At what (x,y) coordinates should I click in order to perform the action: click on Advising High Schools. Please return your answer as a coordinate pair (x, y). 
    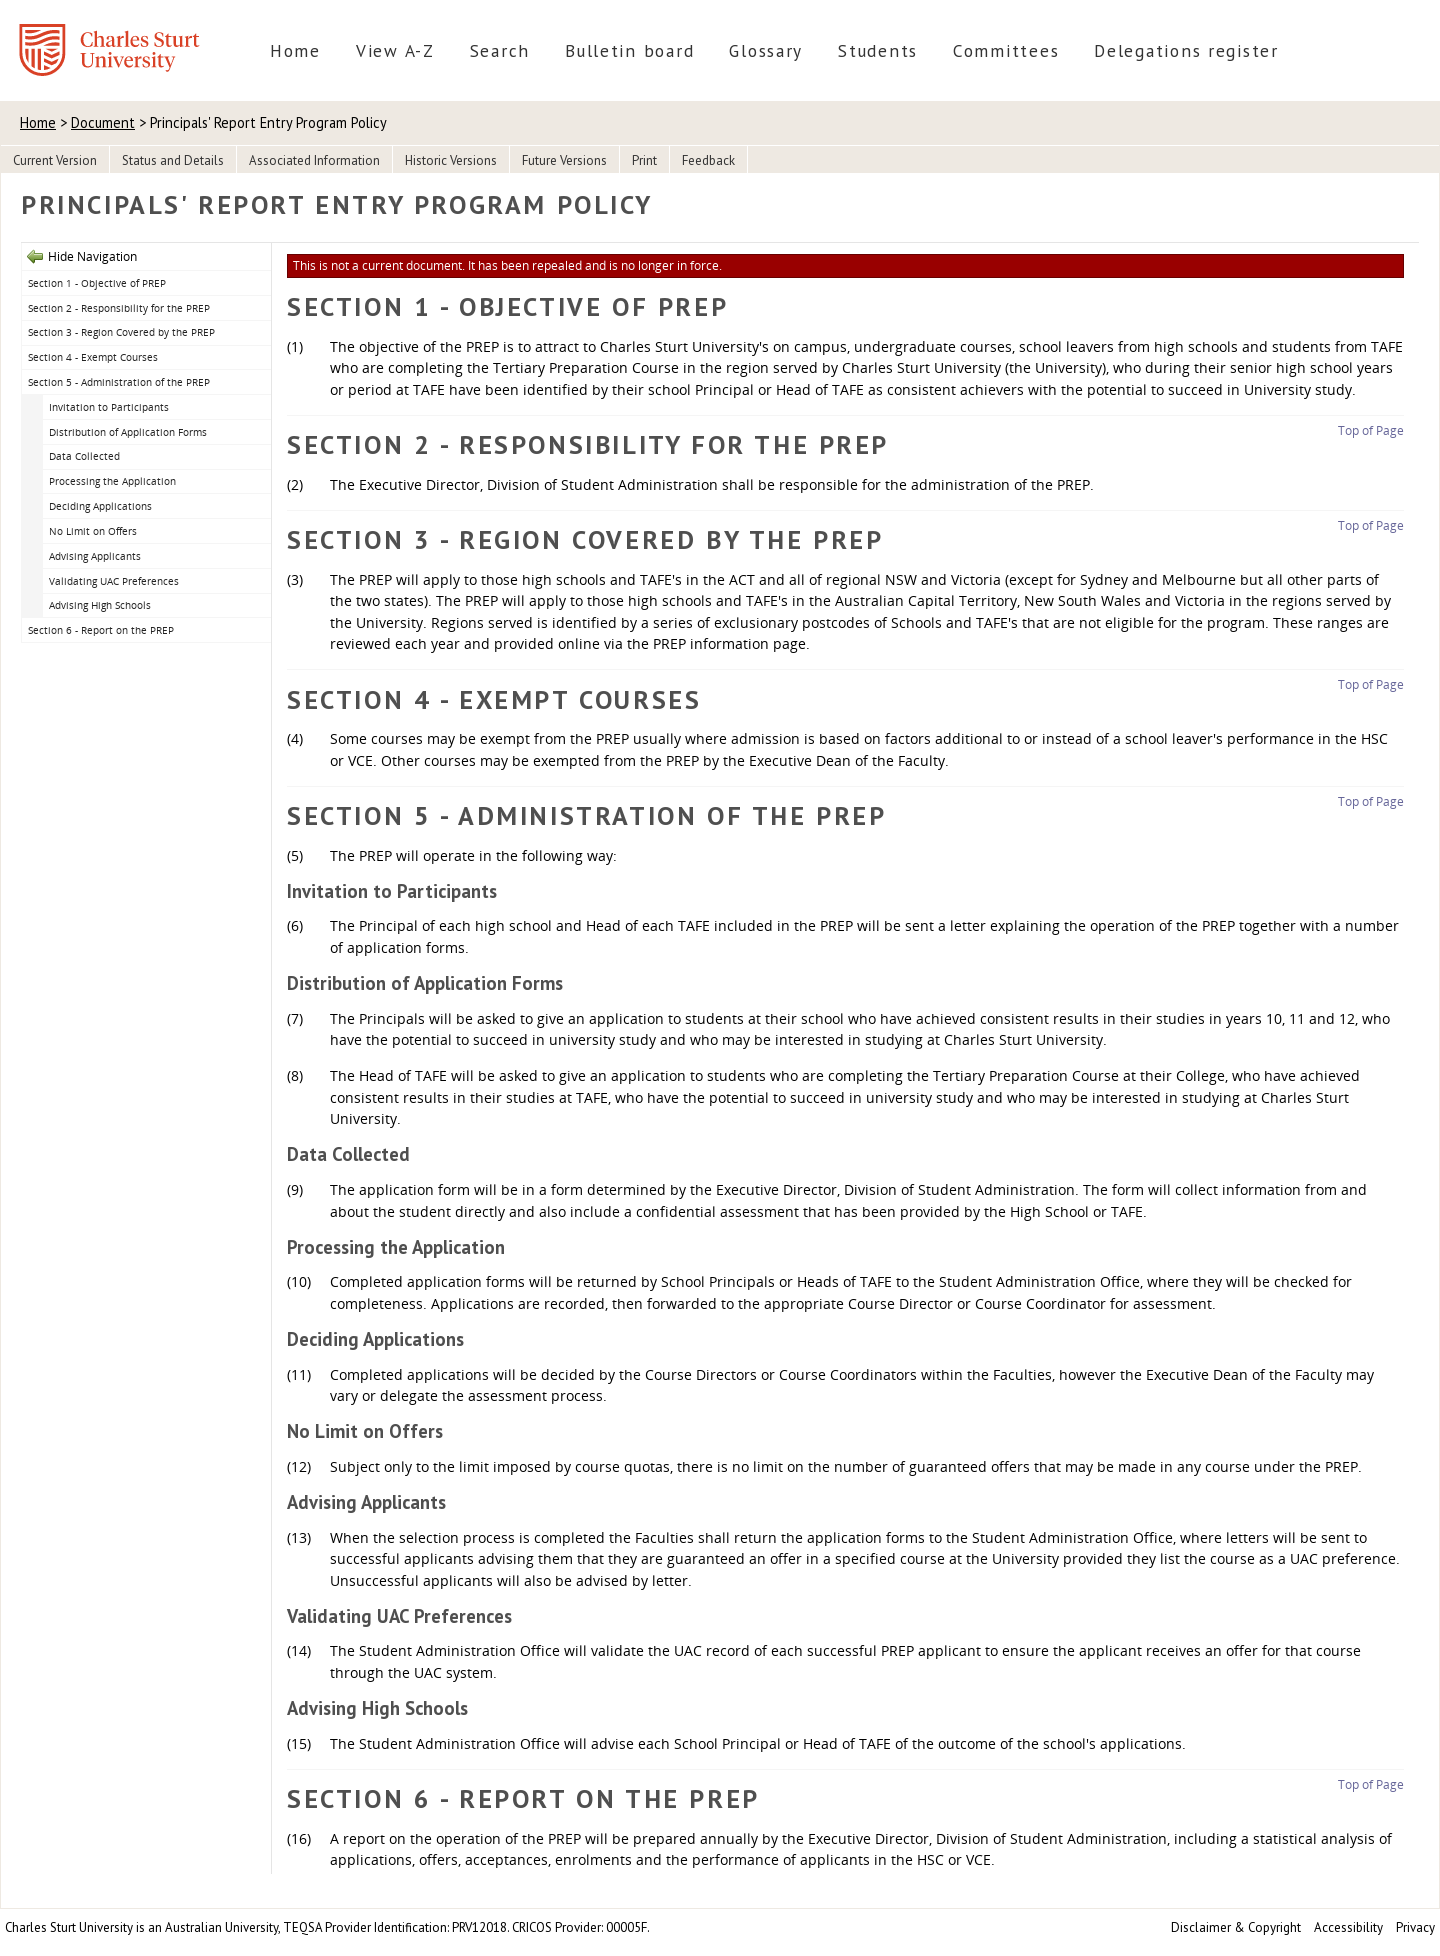
    Looking at the image, I should click on (100, 605).